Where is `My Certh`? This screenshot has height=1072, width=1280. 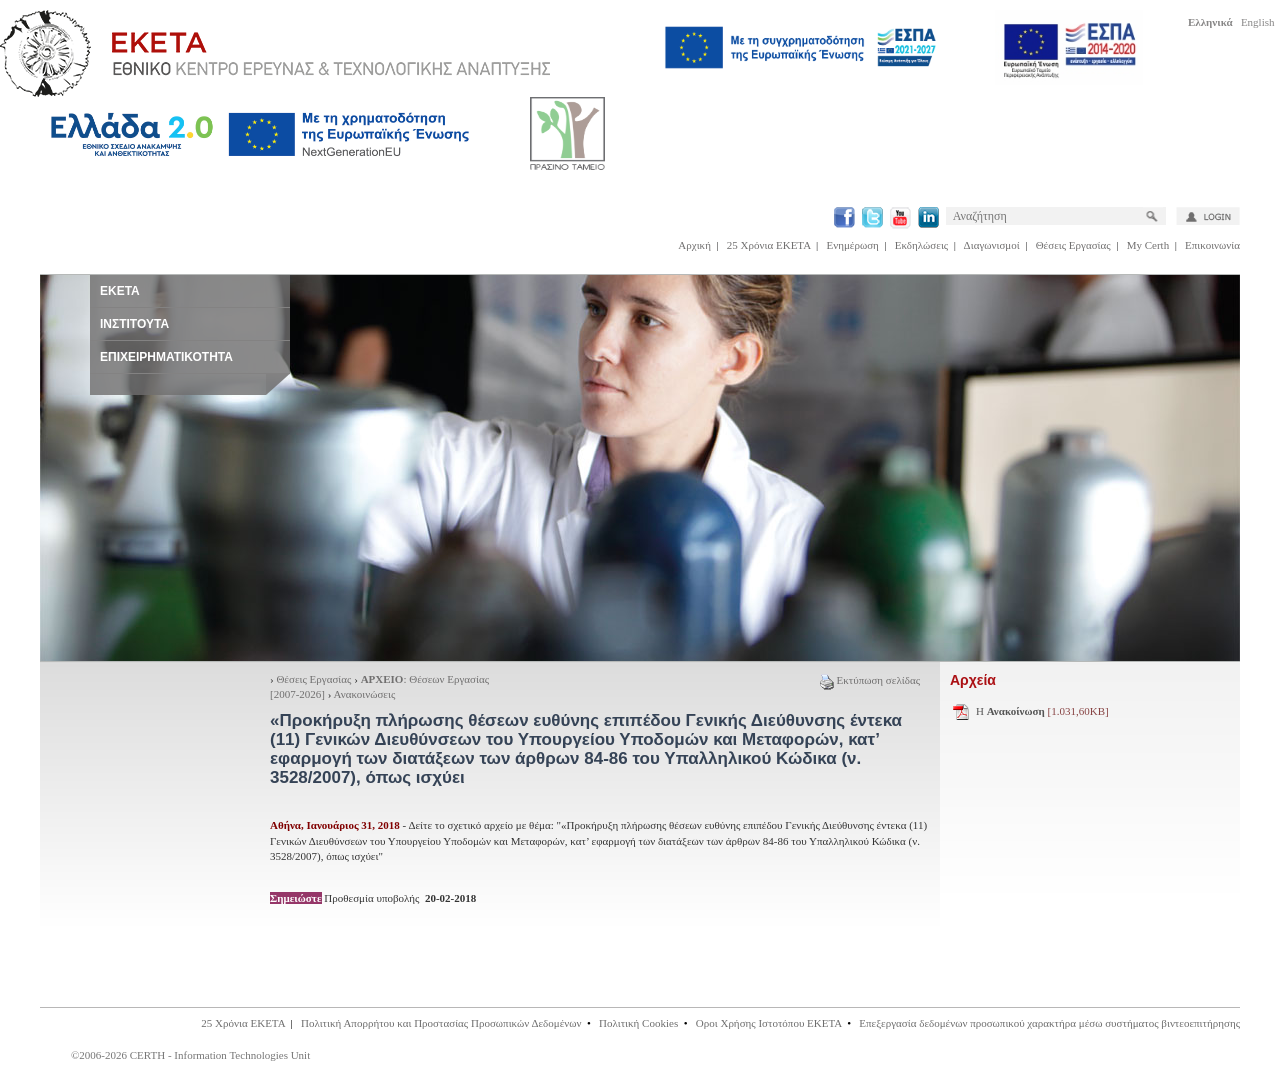 My Certh is located at coordinates (1148, 245).